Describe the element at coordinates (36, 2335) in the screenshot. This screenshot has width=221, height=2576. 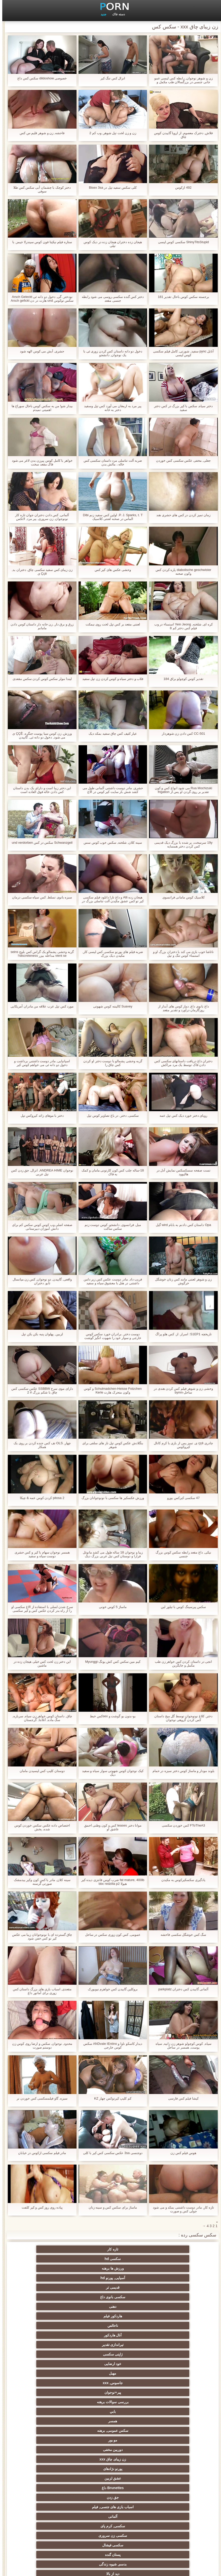
I see `فلاش` at that location.